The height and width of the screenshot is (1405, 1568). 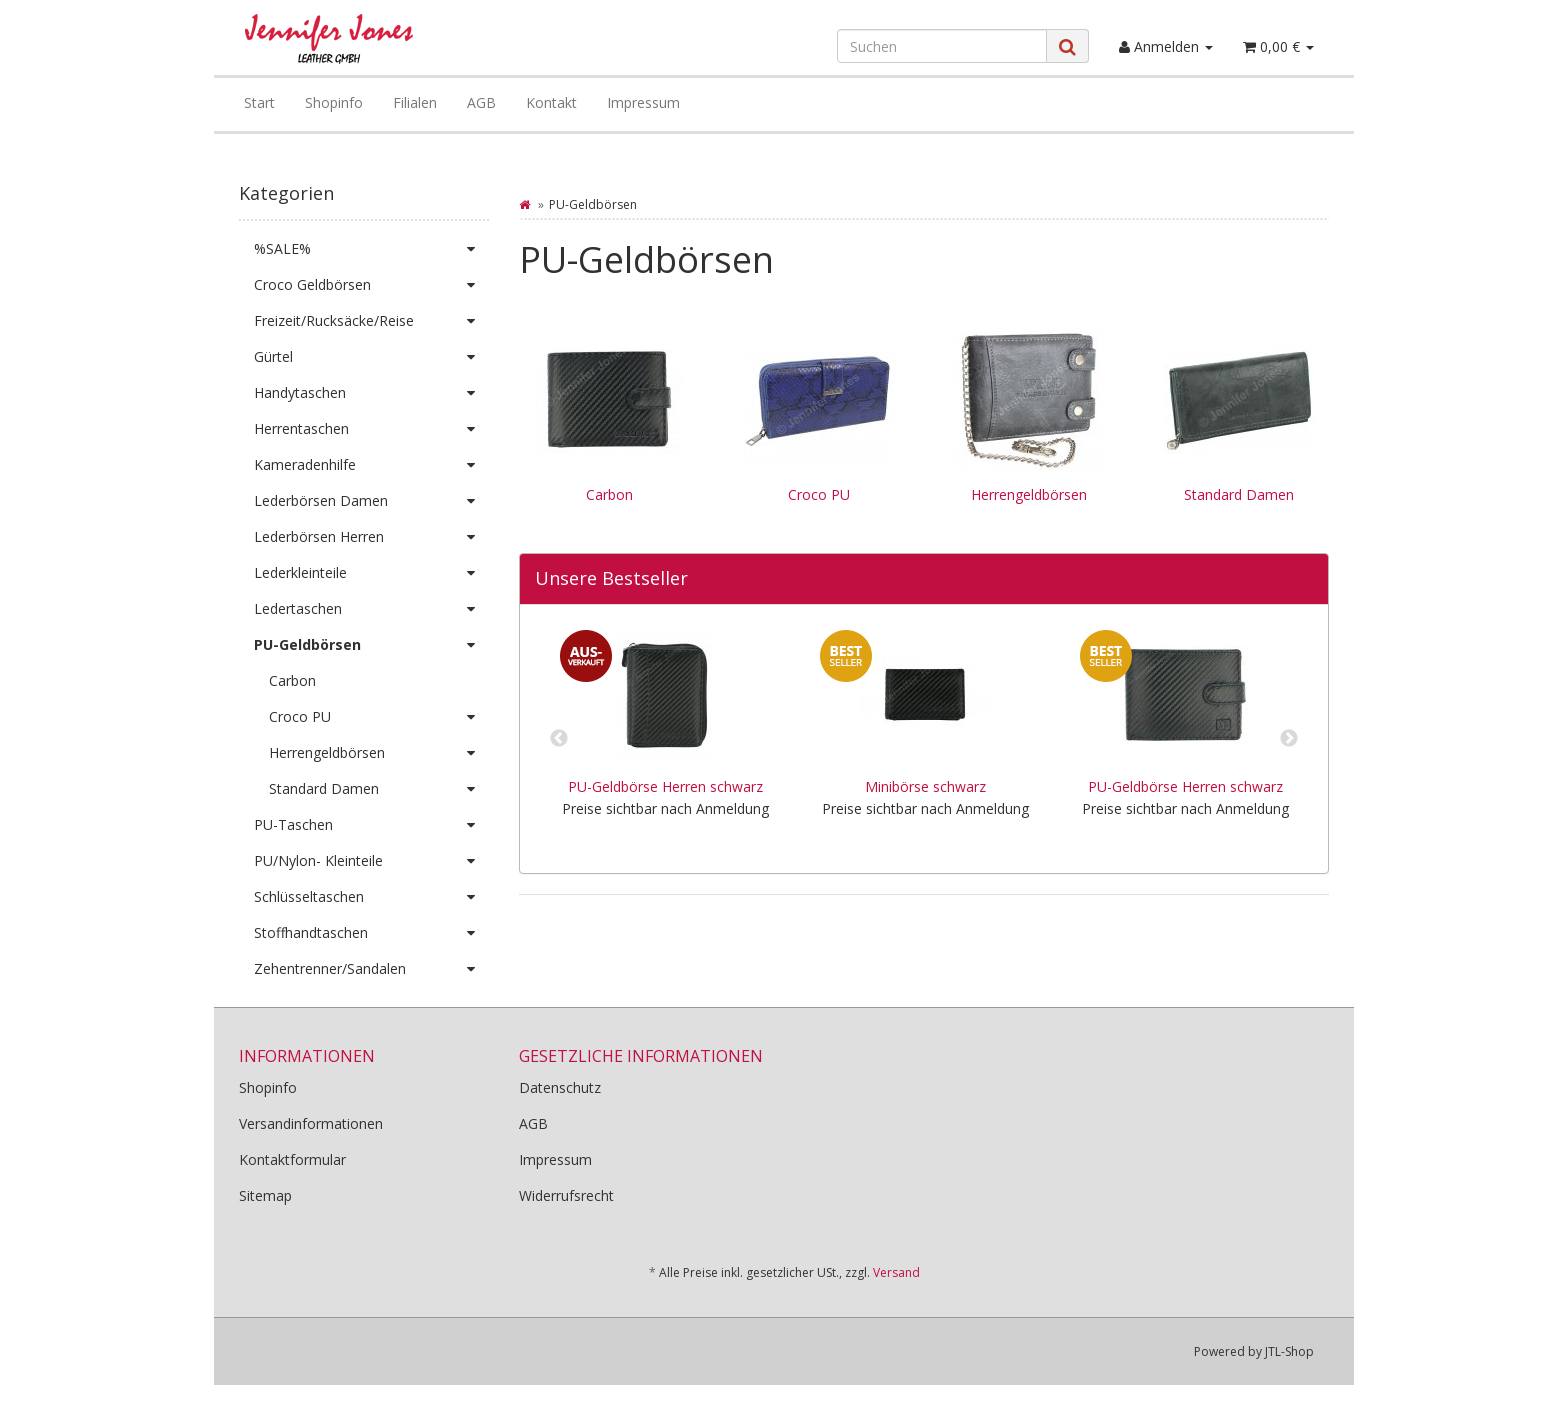 I want to click on Kontakt, so click(x=551, y=102).